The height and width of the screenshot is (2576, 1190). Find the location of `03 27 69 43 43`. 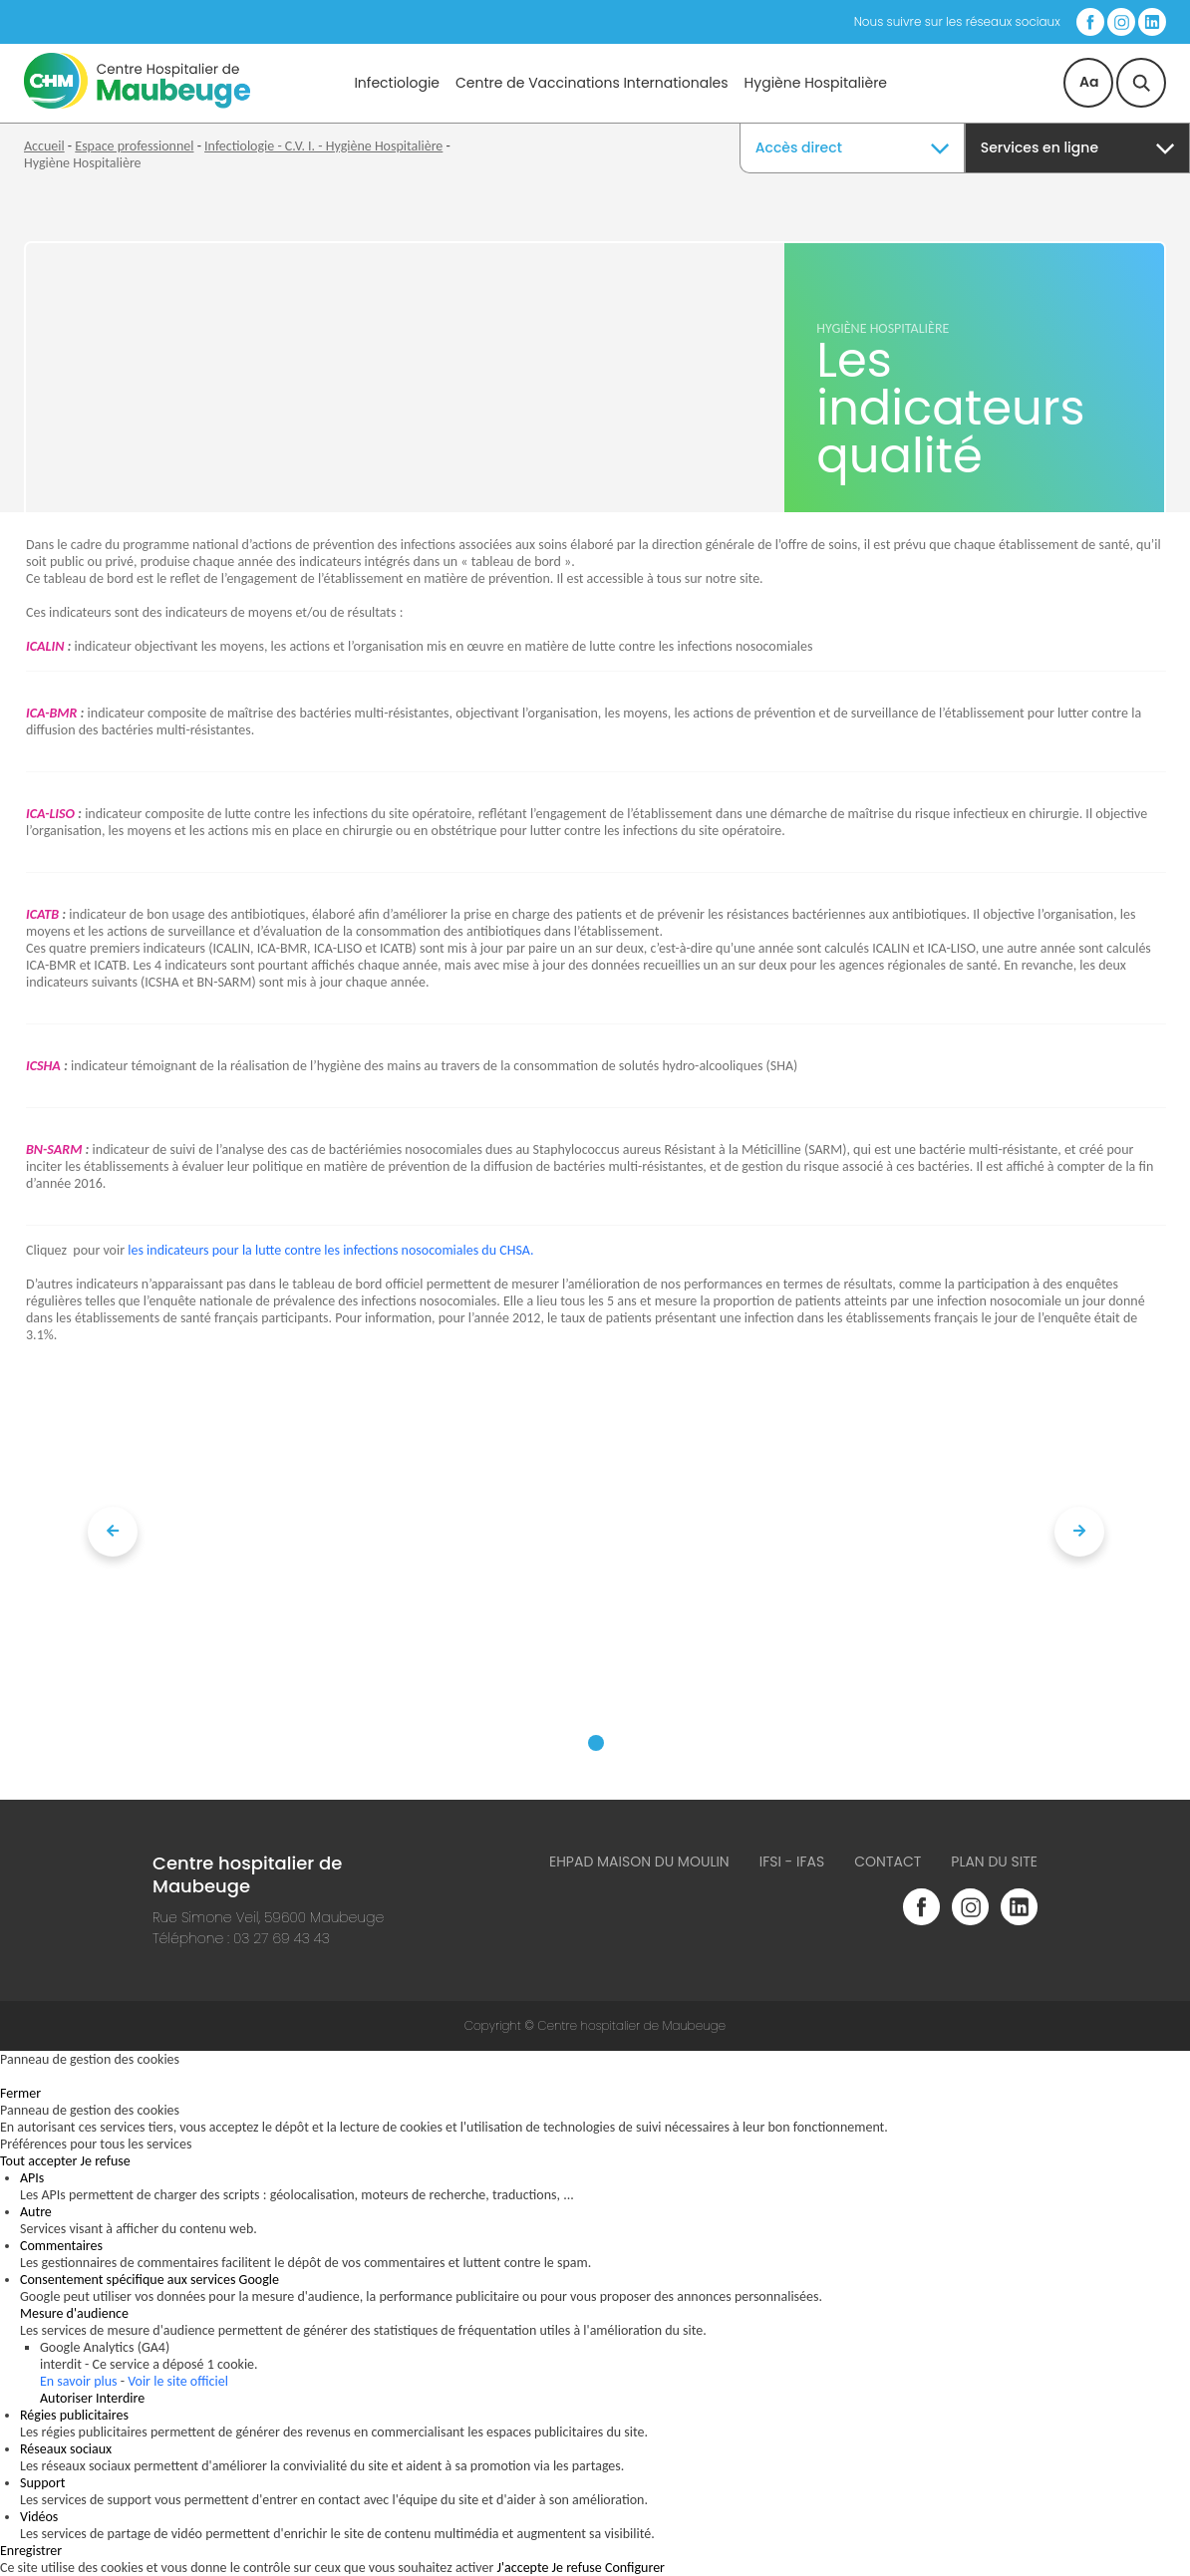

03 27 69 43 43 is located at coordinates (281, 1938).